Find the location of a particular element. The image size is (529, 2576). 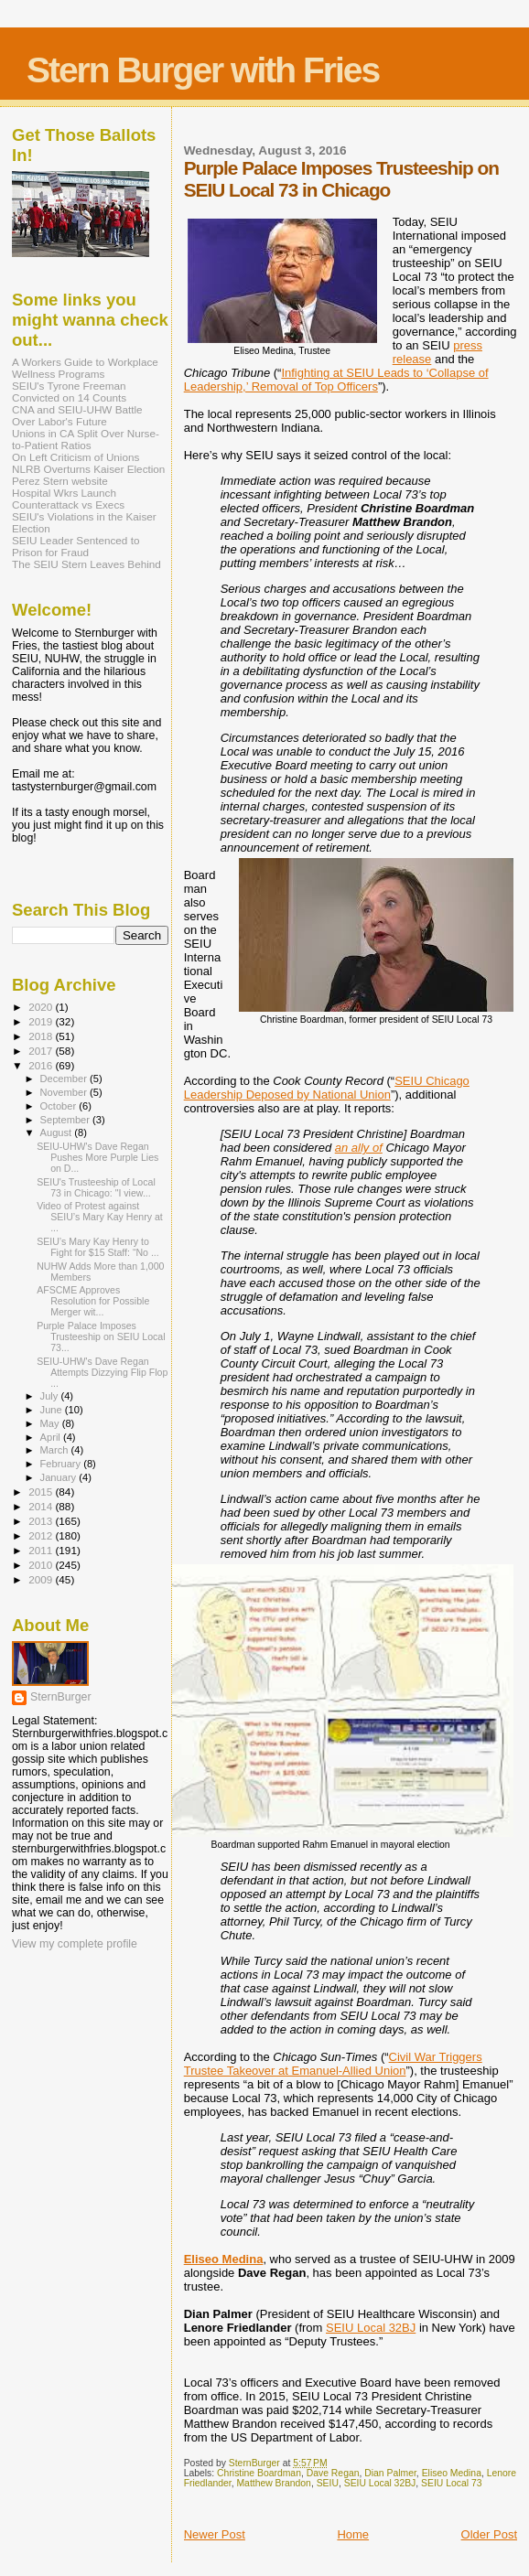

2015 is located at coordinates (41, 1491).